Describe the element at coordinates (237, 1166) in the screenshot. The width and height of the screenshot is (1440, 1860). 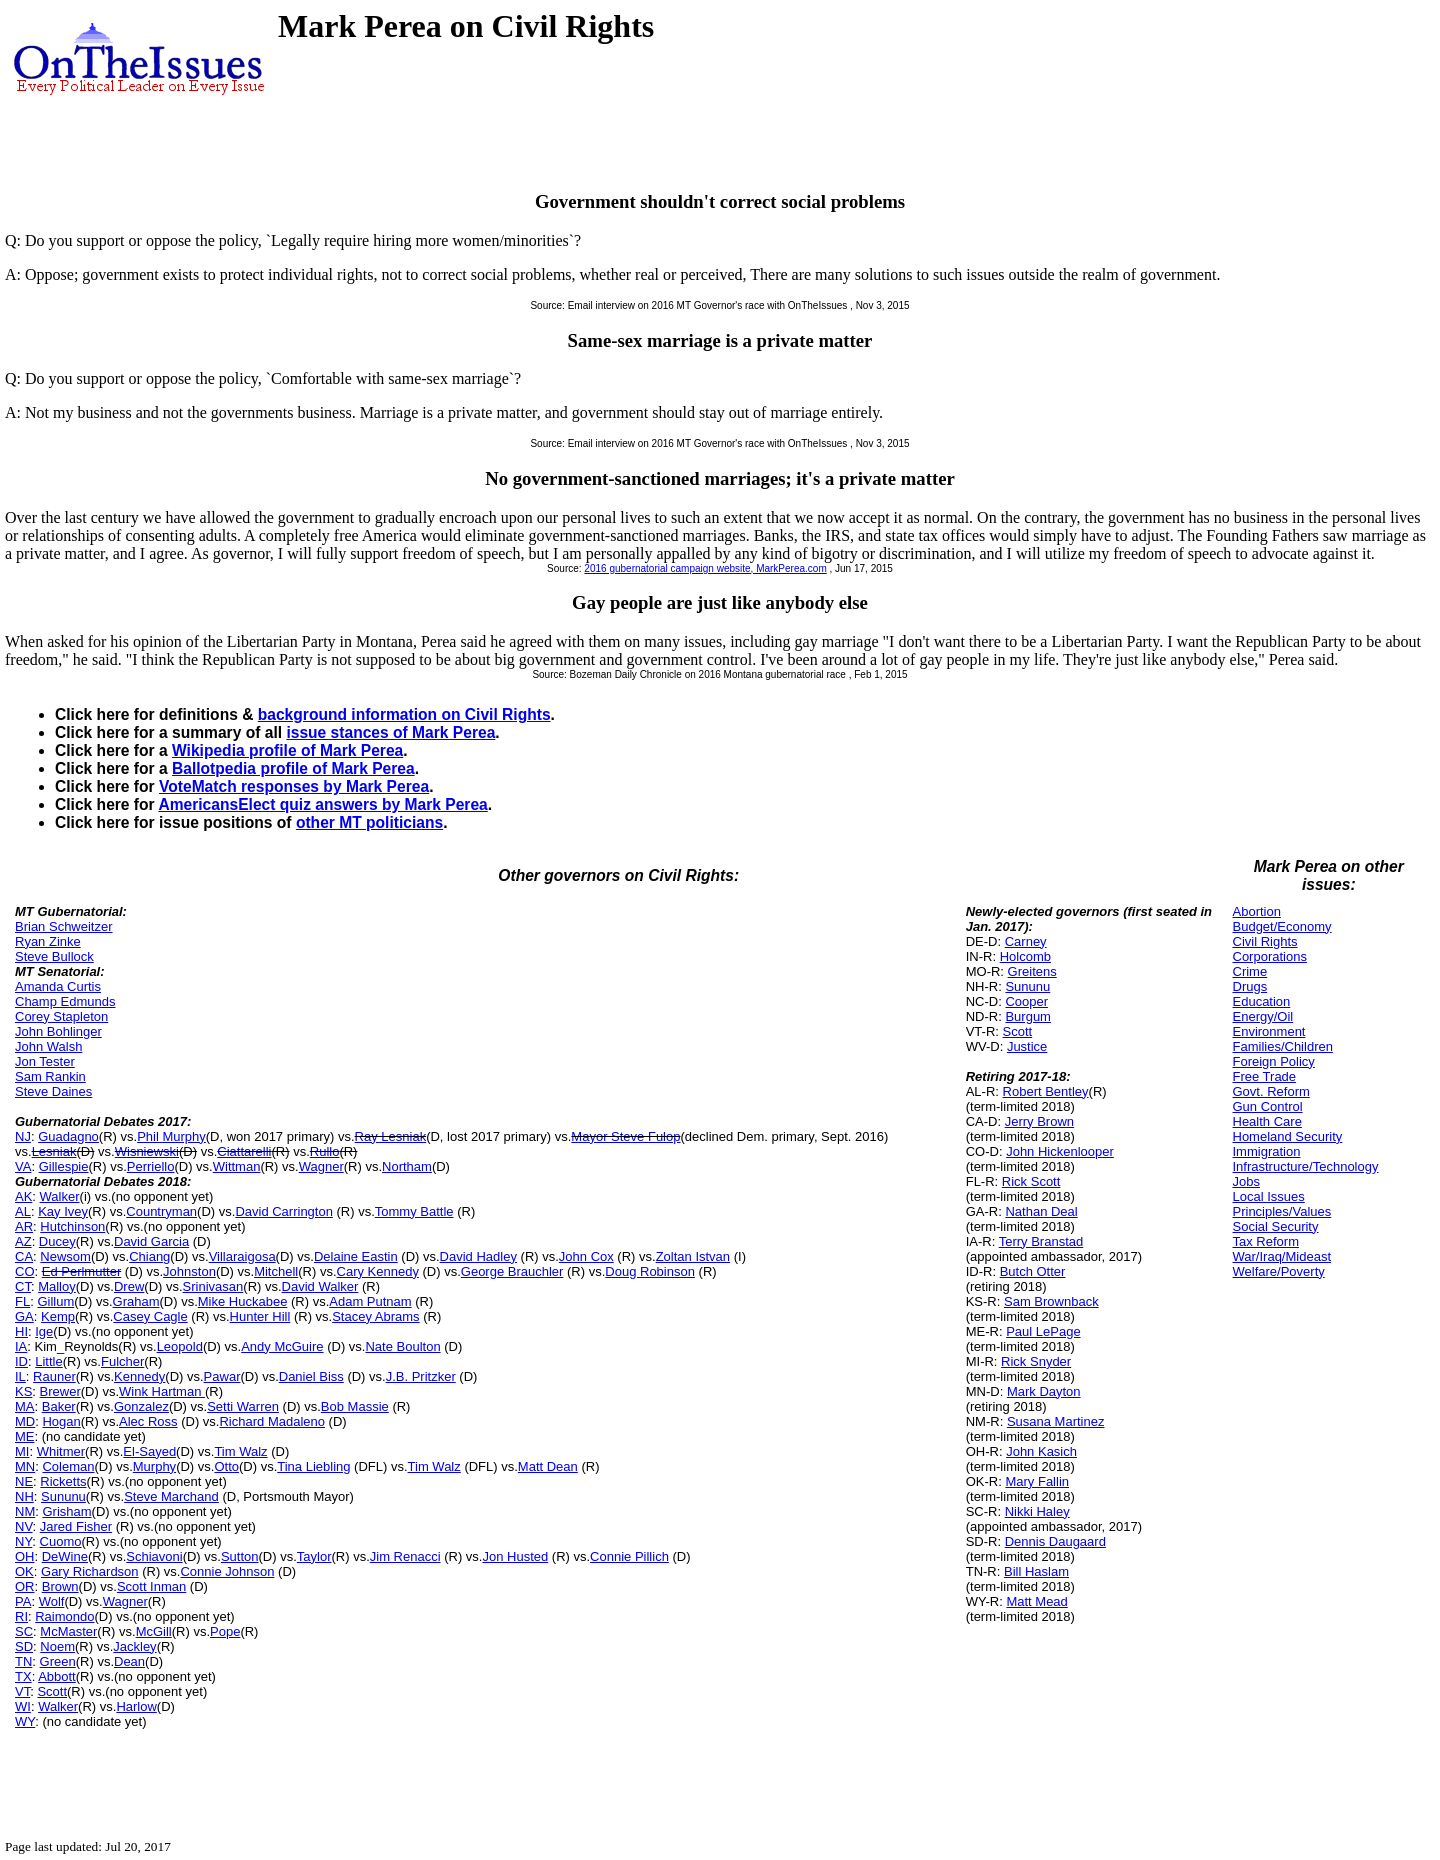
I see `Wittman` at that location.